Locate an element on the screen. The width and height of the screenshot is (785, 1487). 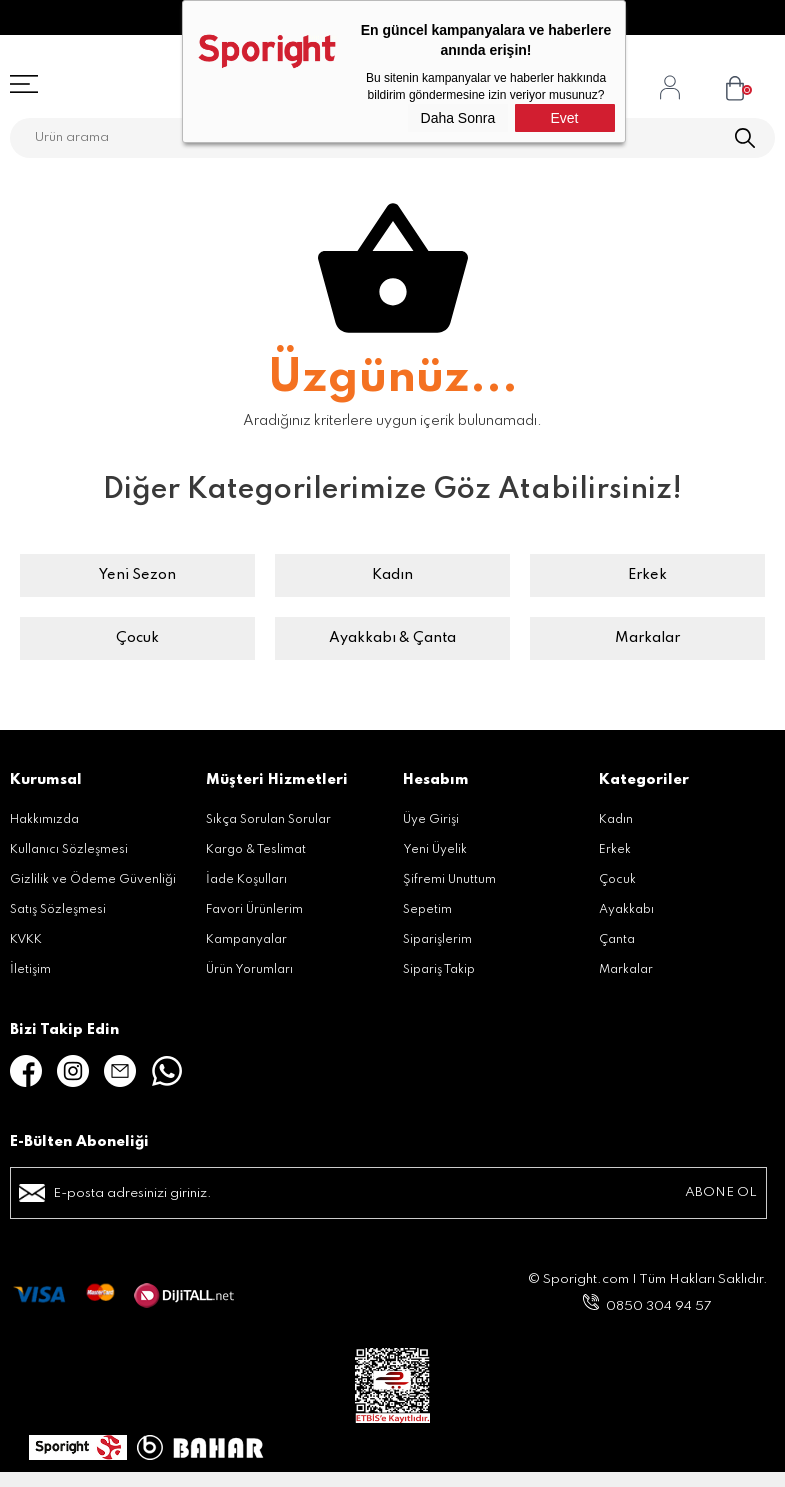
Şifremi Unuttum is located at coordinates (449, 880).